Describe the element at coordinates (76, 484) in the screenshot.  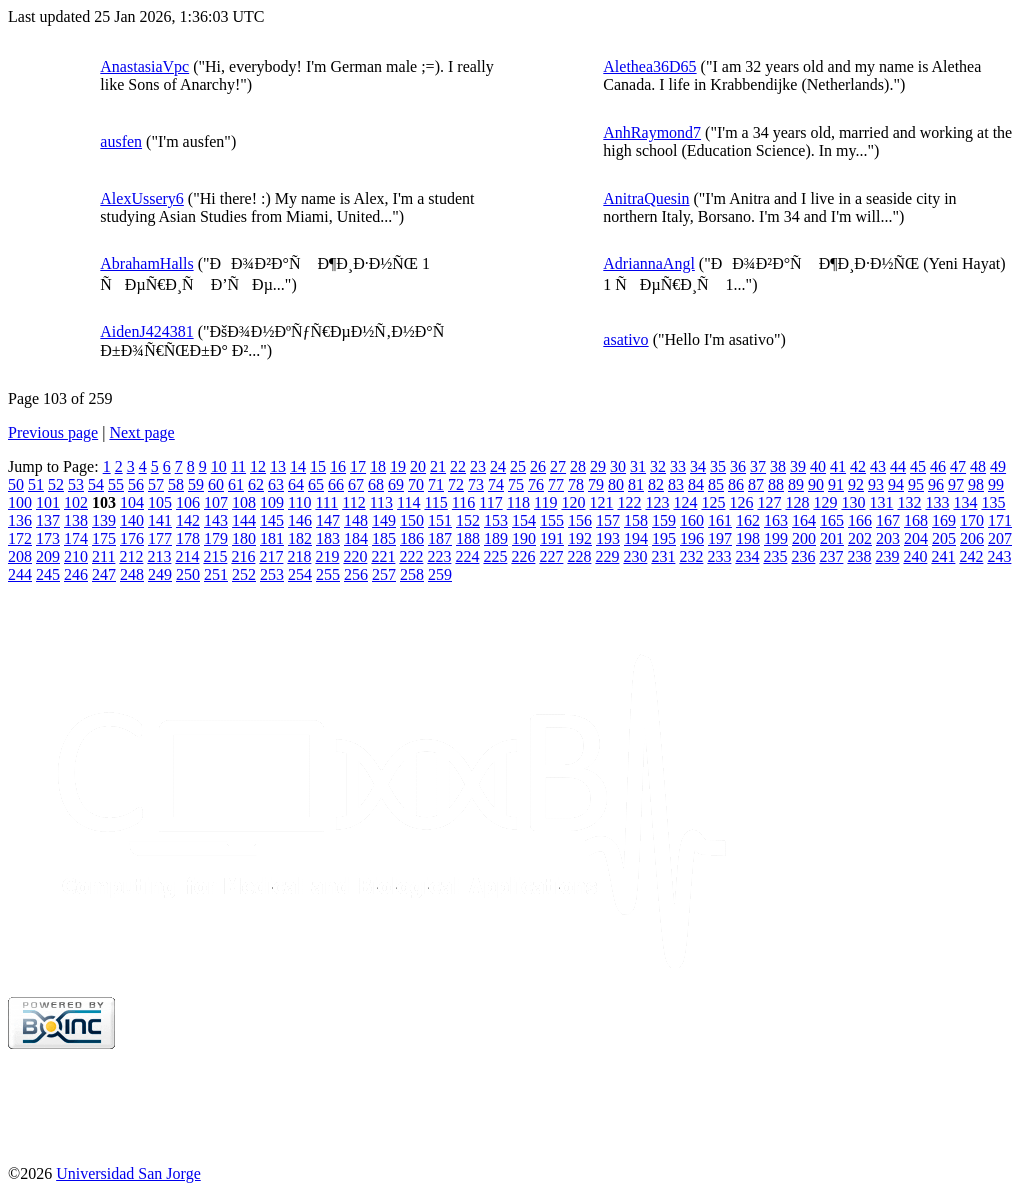
I see `53` at that location.